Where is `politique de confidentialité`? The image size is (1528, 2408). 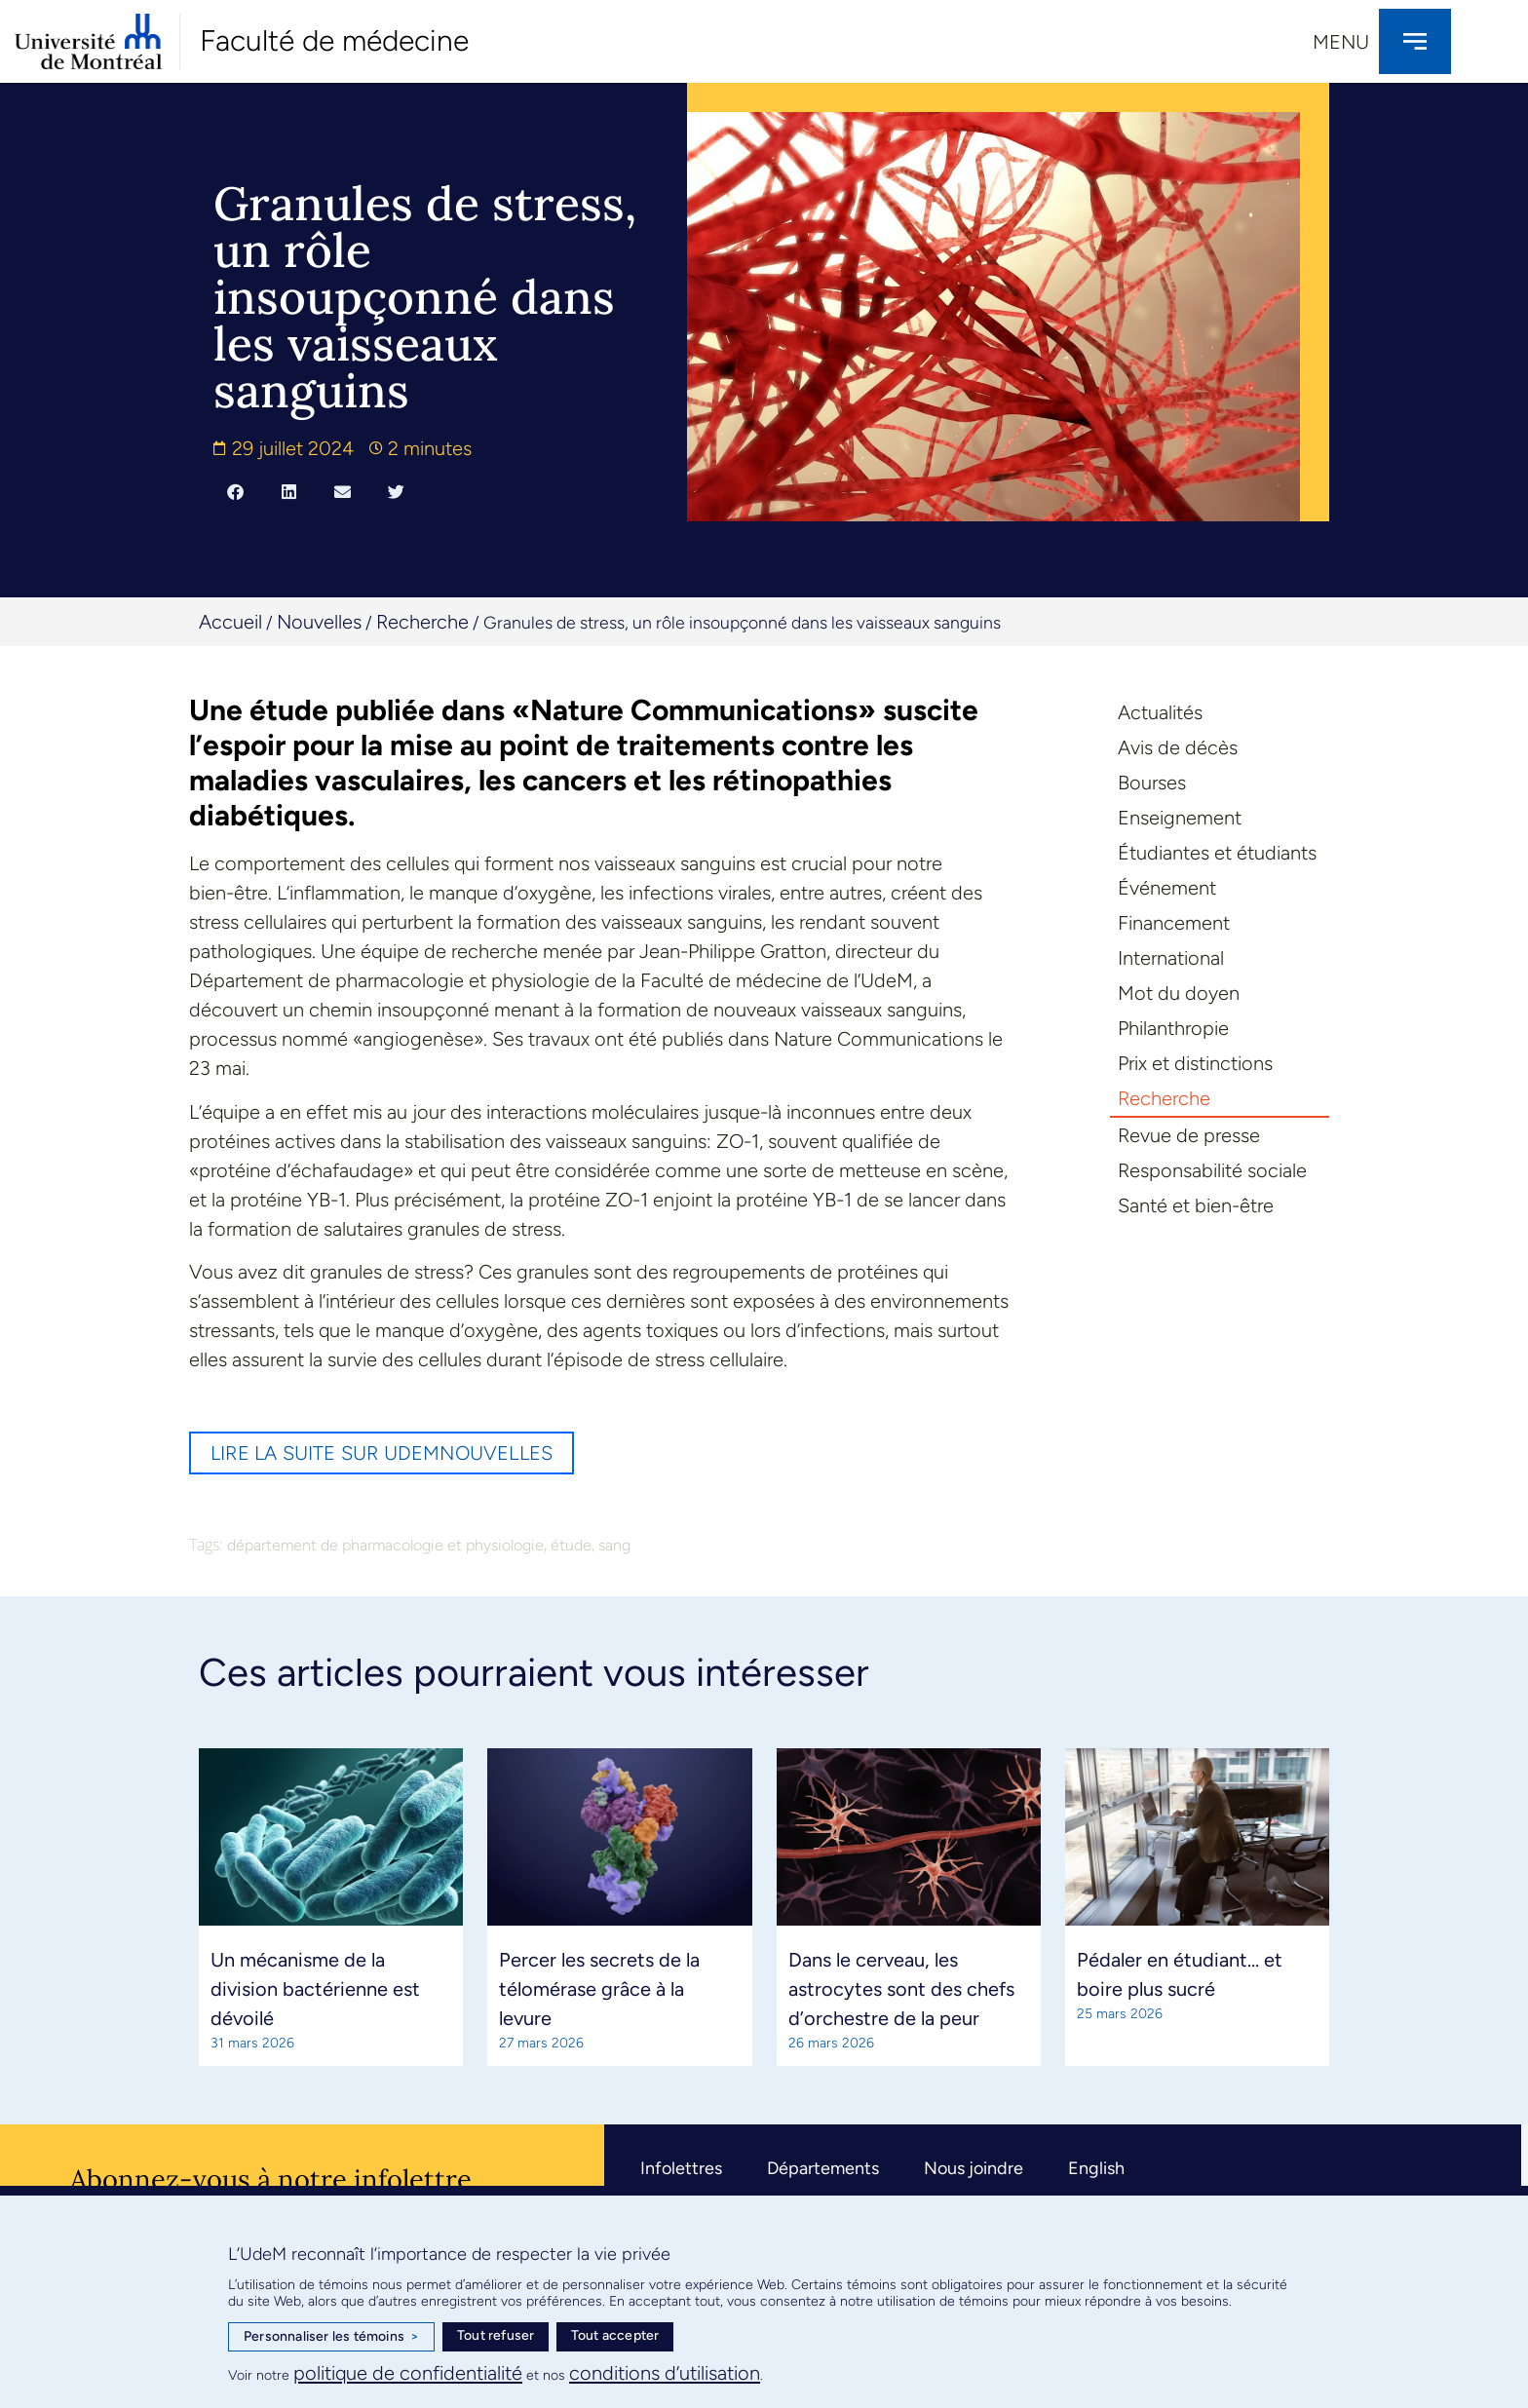
politique de confidentialité is located at coordinates (407, 2373).